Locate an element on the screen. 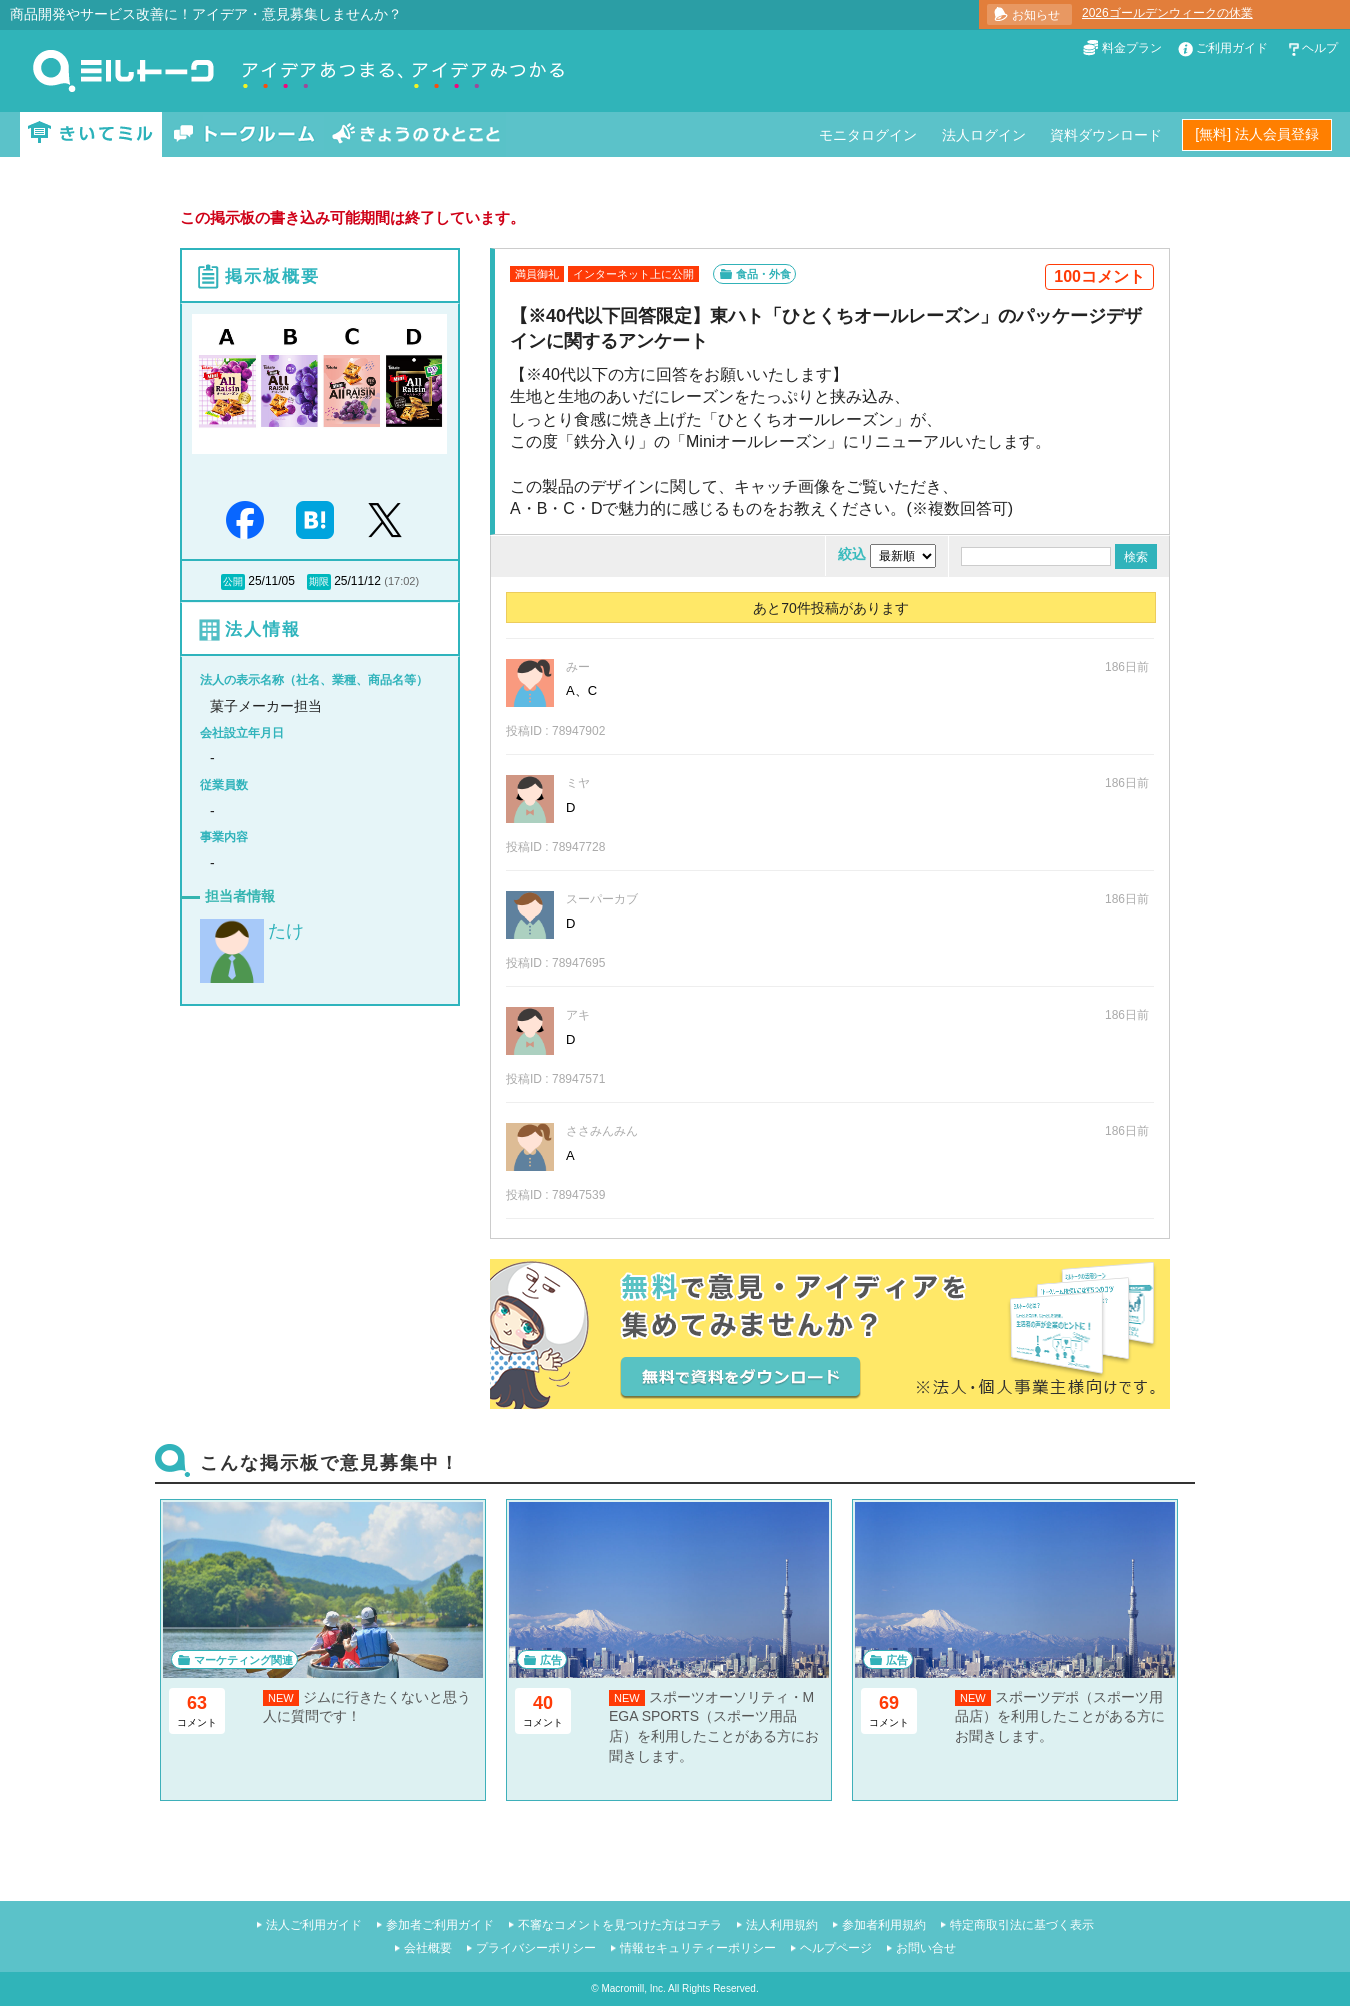 Image resolution: width=1350 pixels, height=2006 pixels. スポーツデポ（スポーツ用品店）を利用したことがある方にお聞きします。 is located at coordinates (1060, 1716).